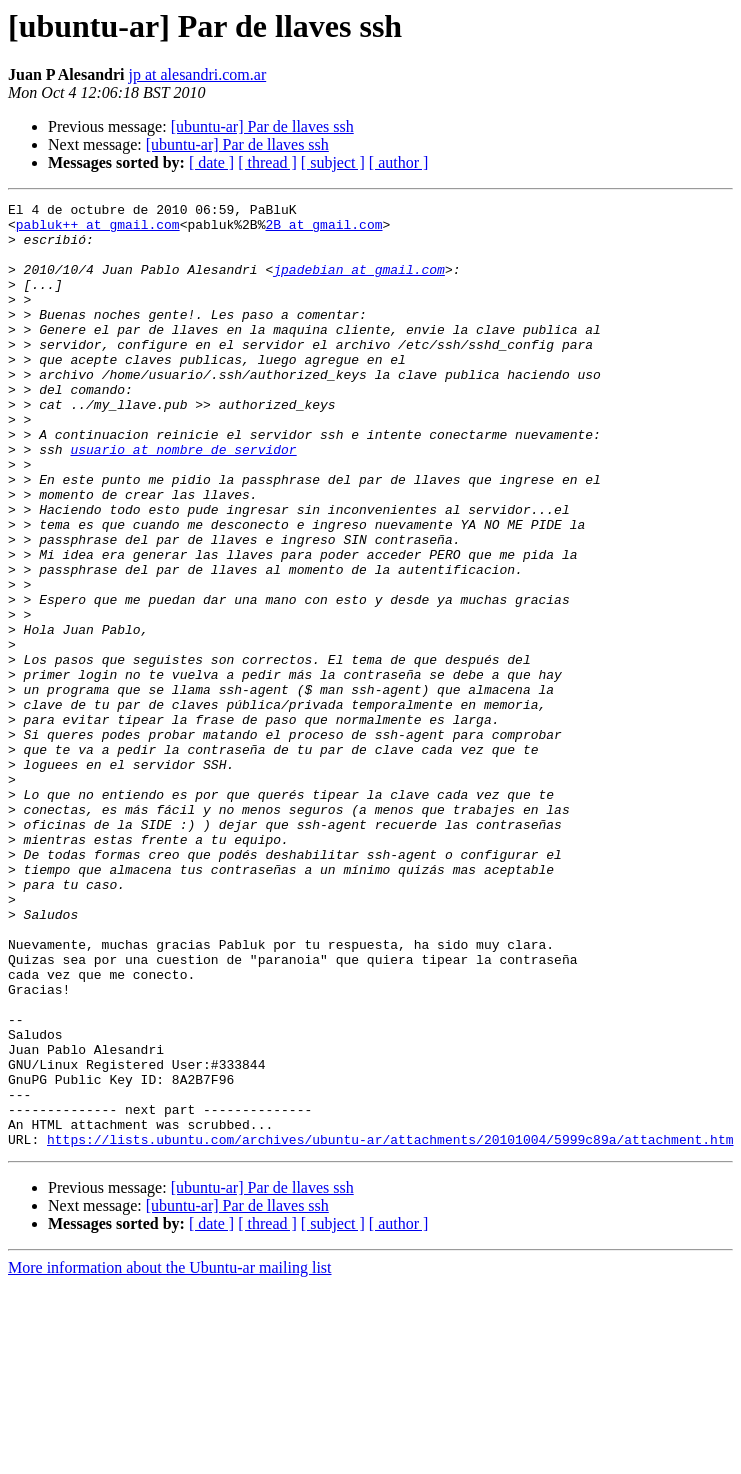 The image size is (741, 1474). Describe the element at coordinates (399, 162) in the screenshot. I see `[ author ]` at that location.